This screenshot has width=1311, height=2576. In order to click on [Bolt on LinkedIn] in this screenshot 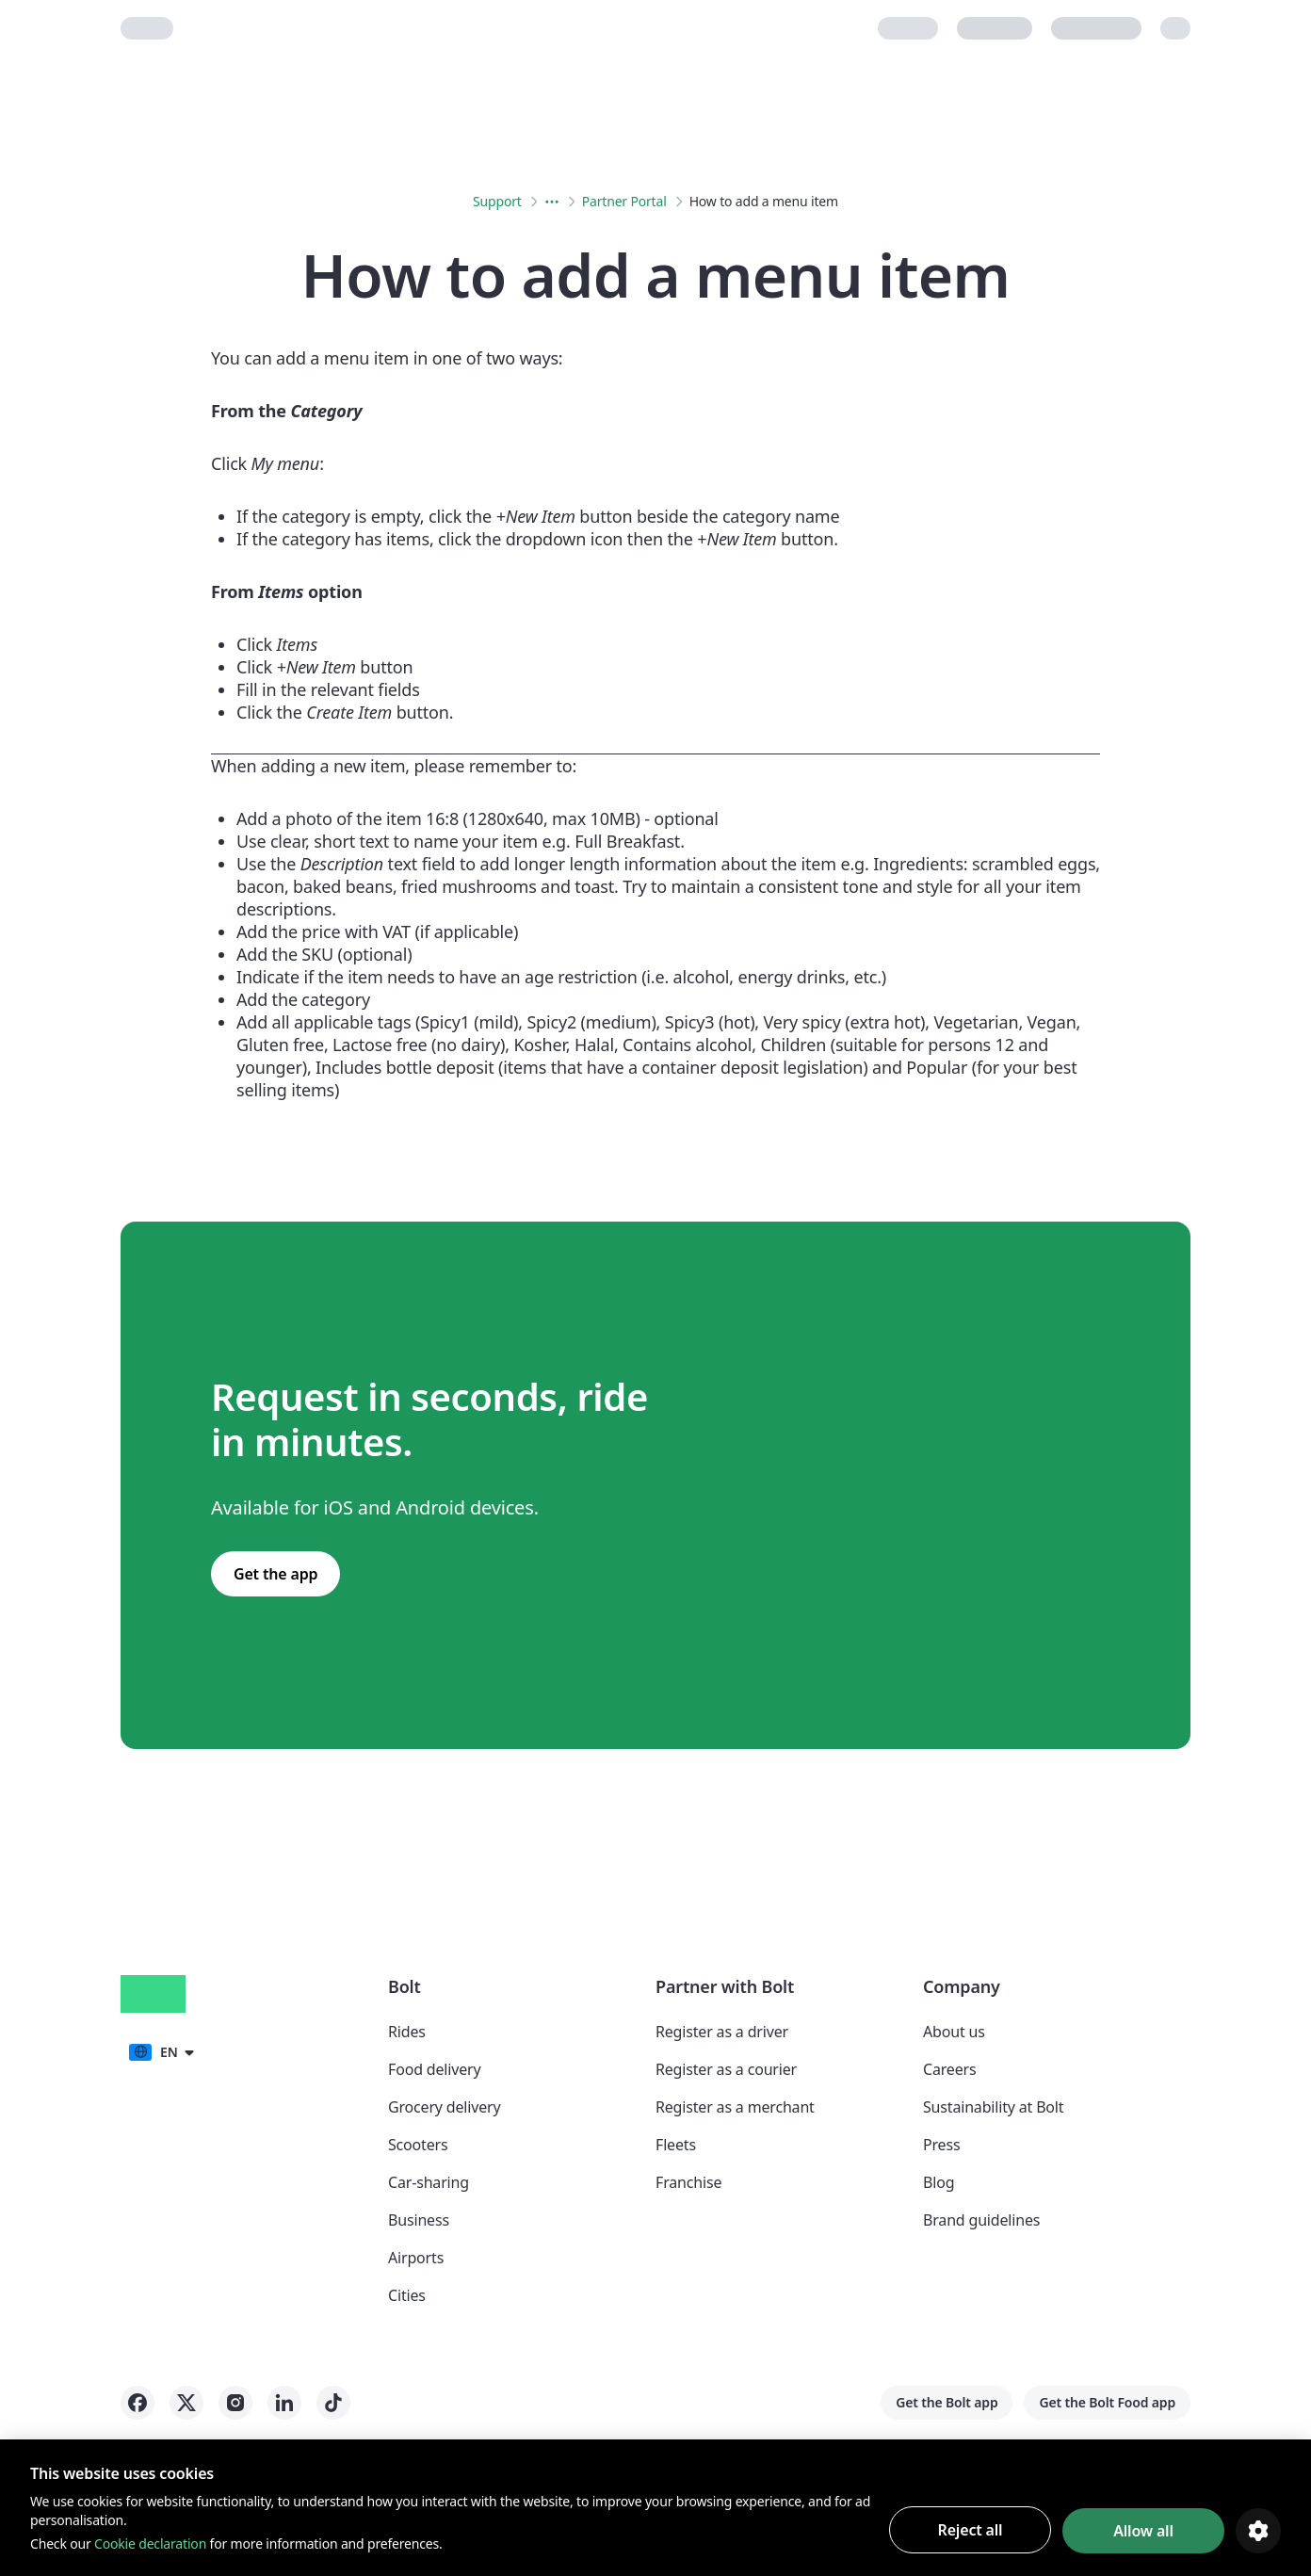, I will do `click(284, 2403)`.